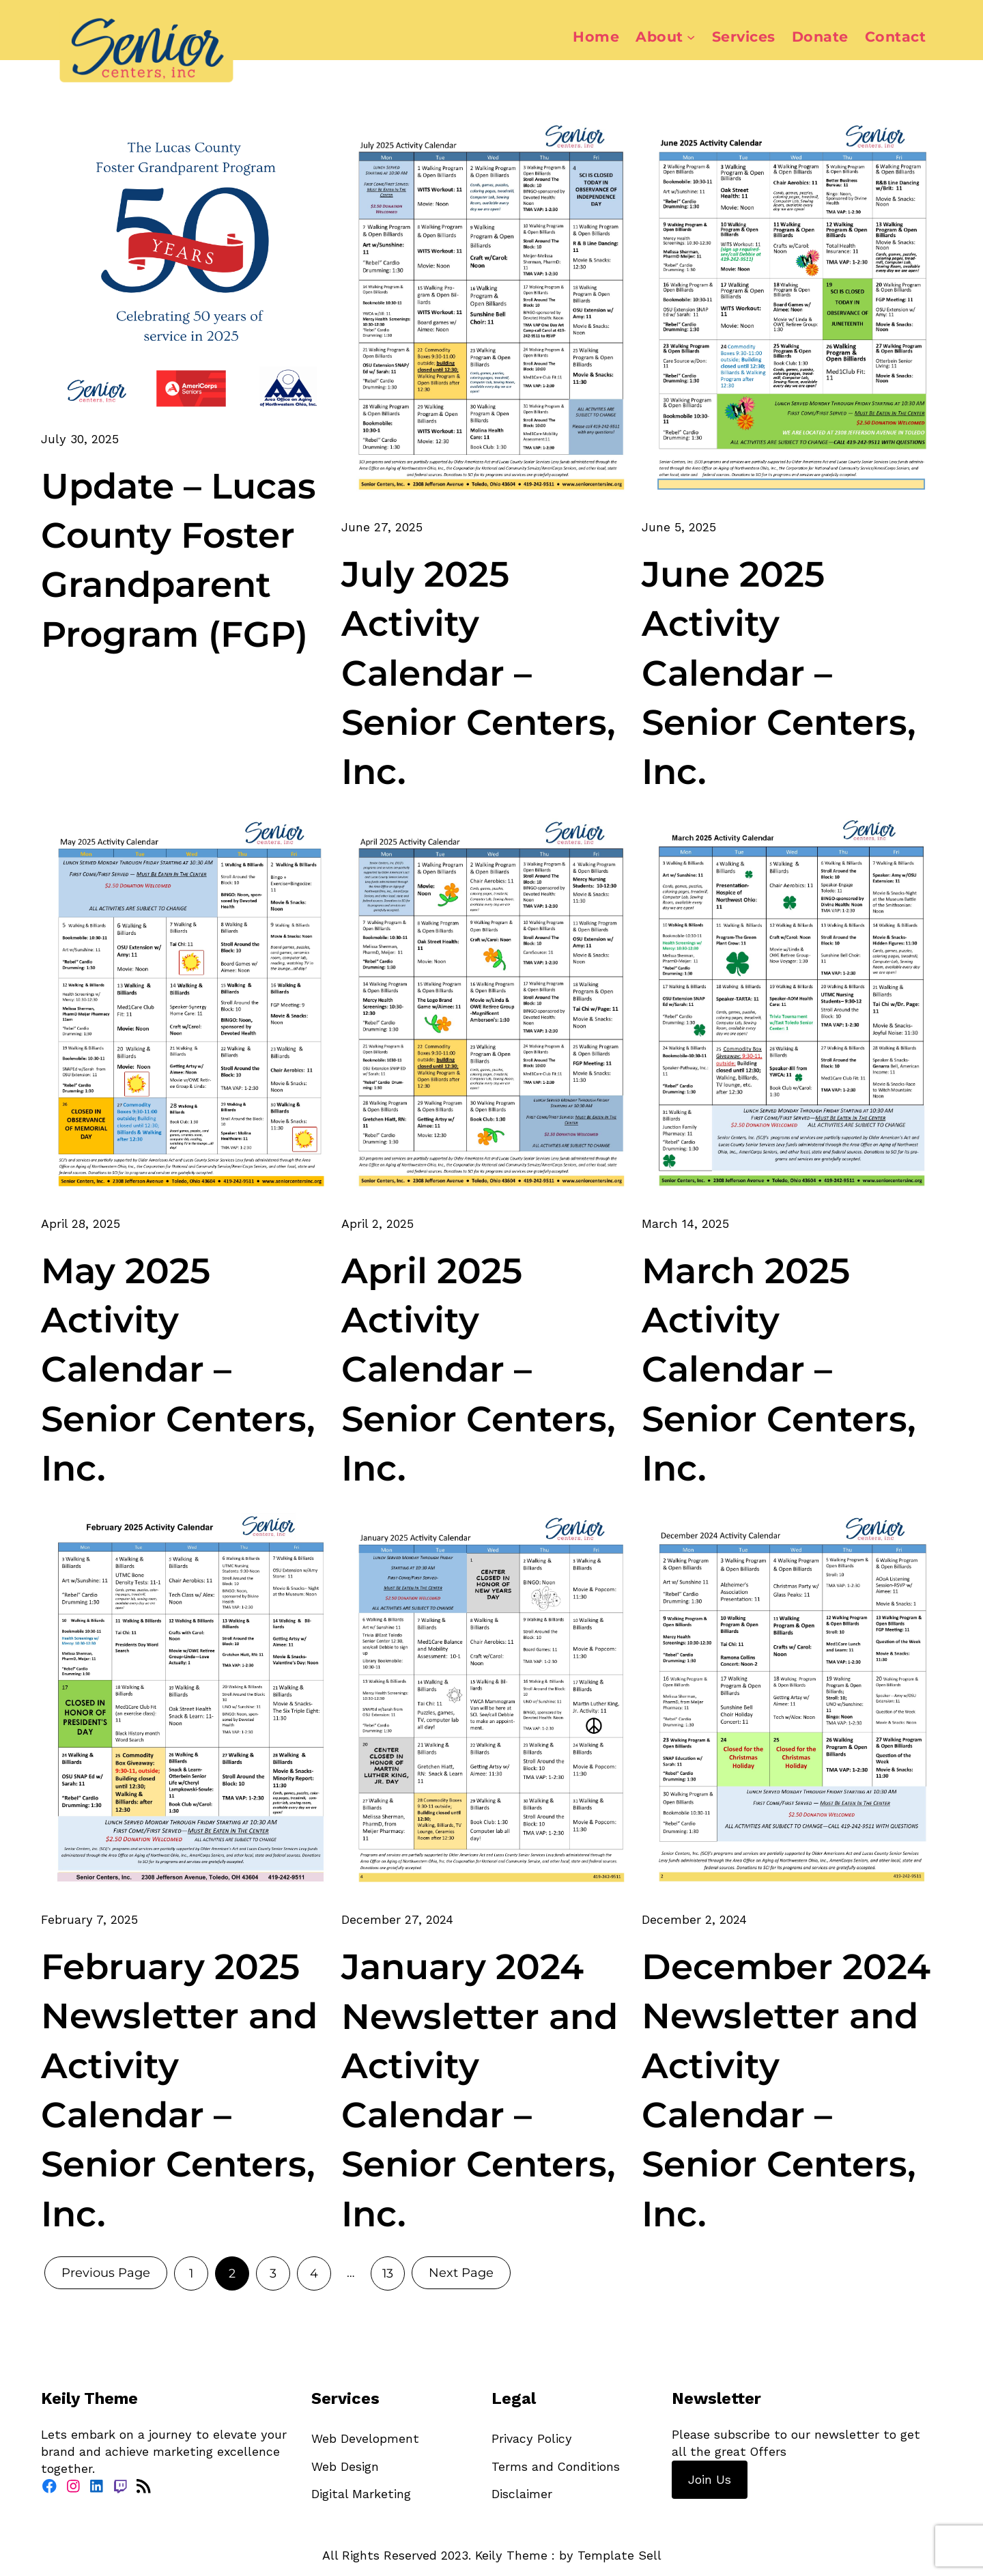 This screenshot has width=983, height=2576. Describe the element at coordinates (779, 672) in the screenshot. I see `June 2025 Activity Calendar – Senior Centers, Inc.` at that location.